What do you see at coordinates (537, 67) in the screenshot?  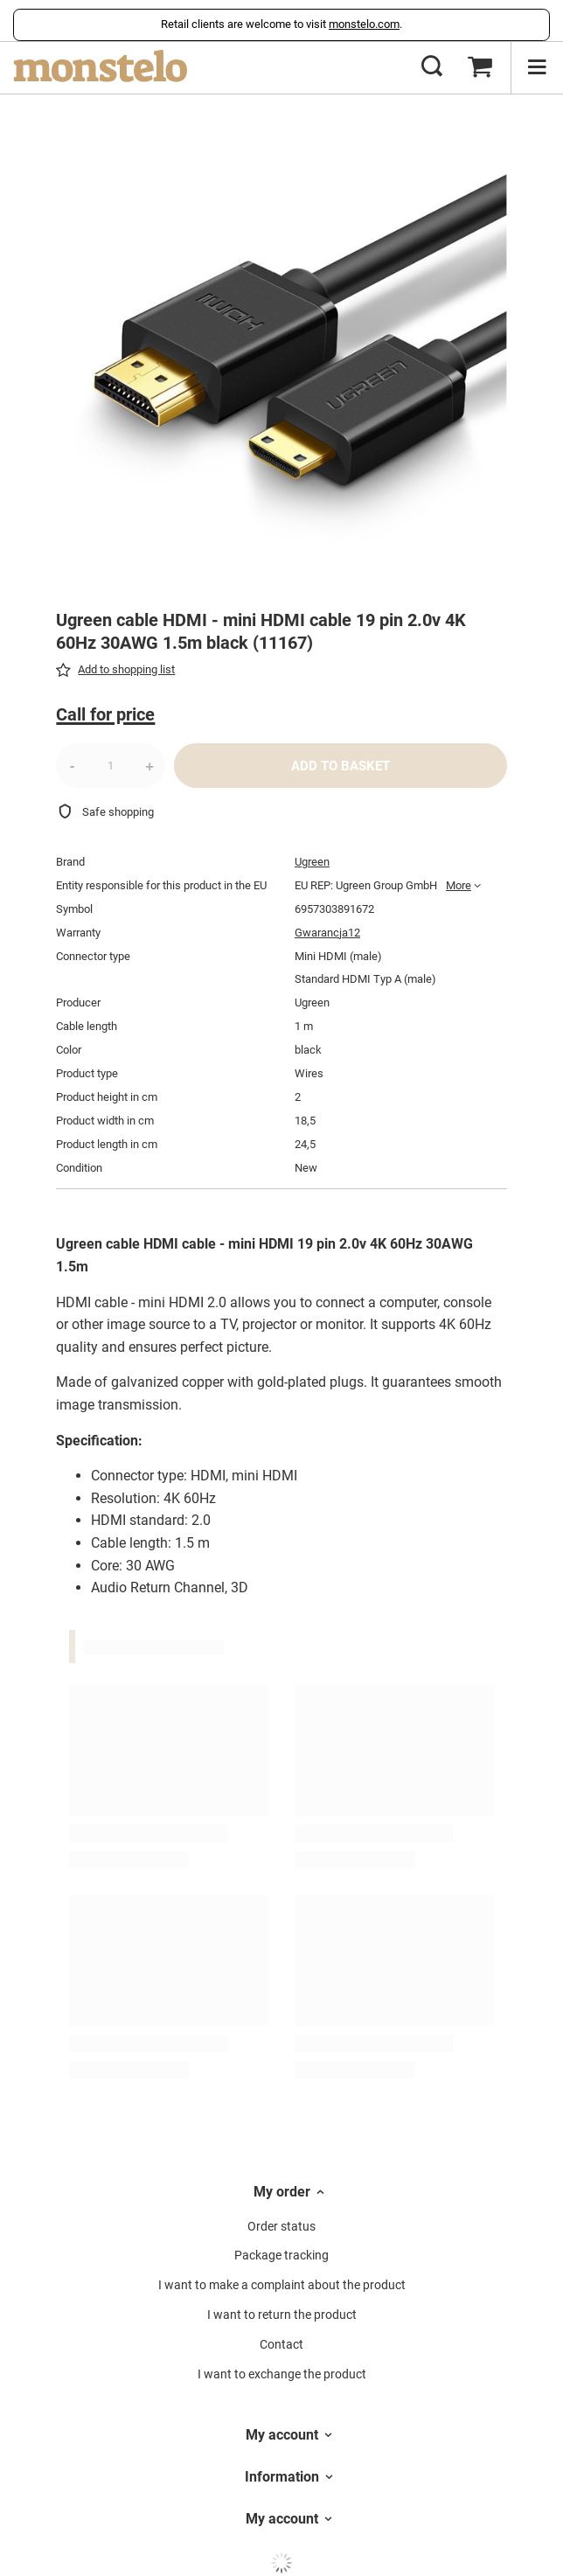 I see `[Menu]` at bounding box center [537, 67].